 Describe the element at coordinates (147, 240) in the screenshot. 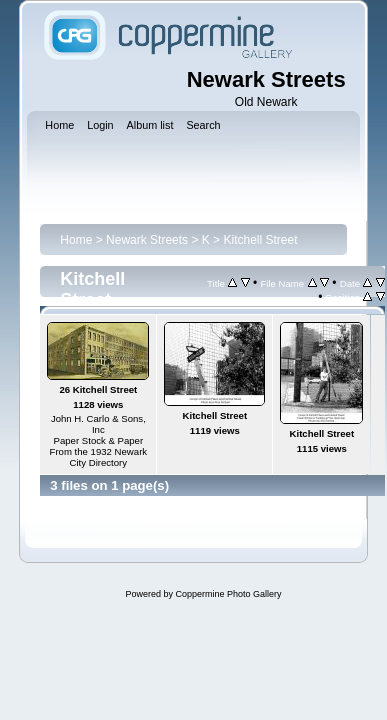

I see `Newark Streets` at that location.